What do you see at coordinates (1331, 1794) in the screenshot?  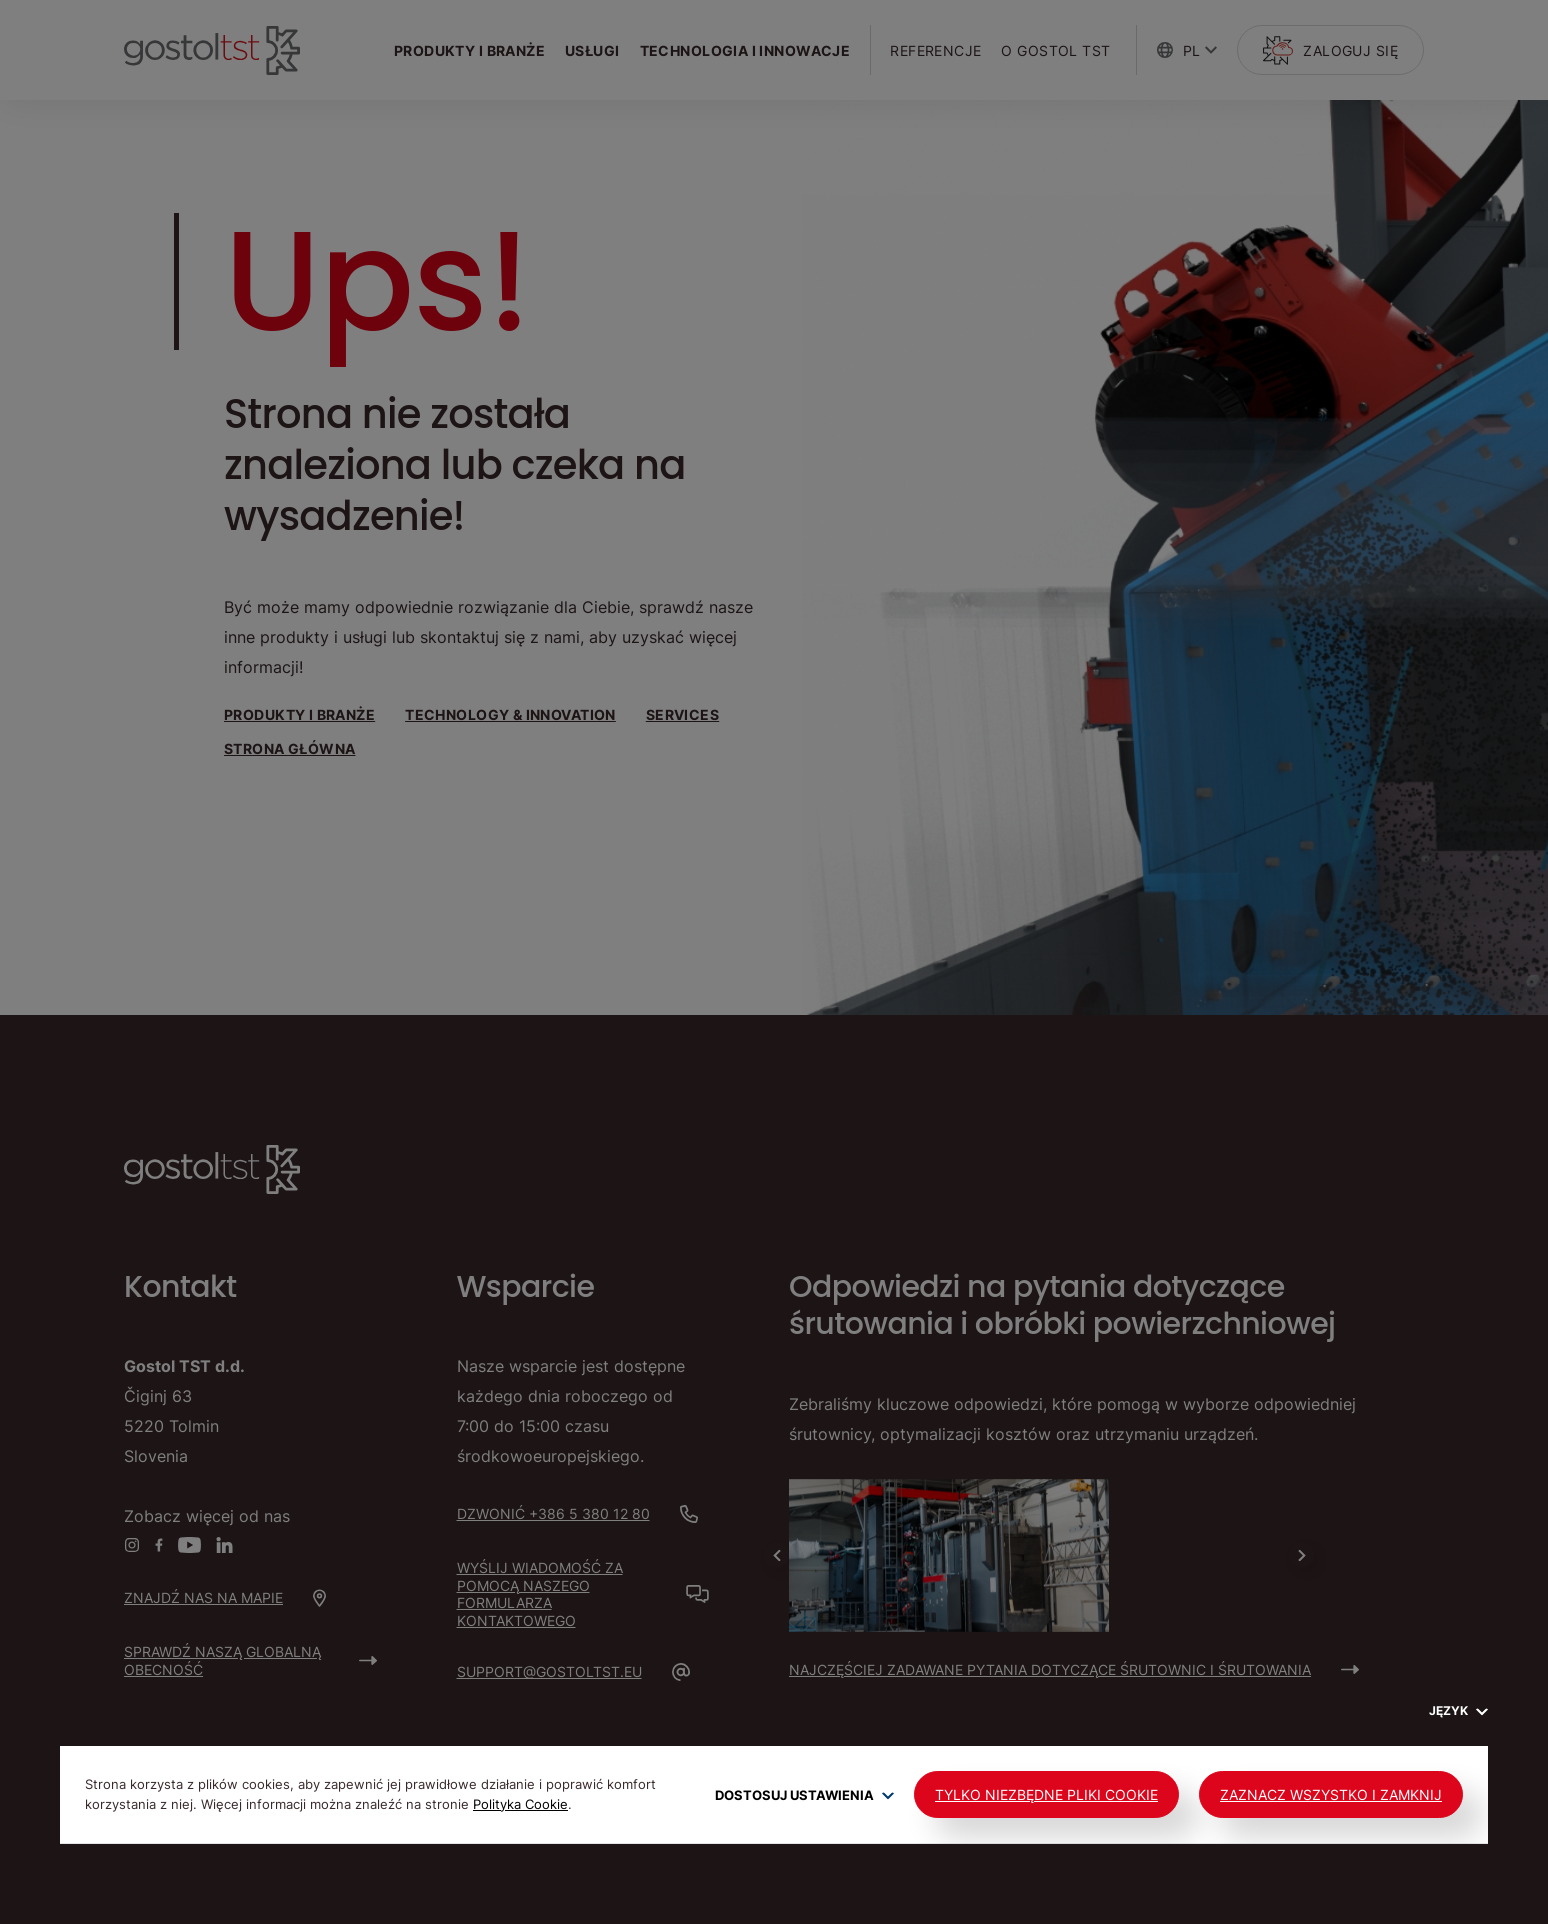 I see `Zaznacz wszystko i zamknij` at bounding box center [1331, 1794].